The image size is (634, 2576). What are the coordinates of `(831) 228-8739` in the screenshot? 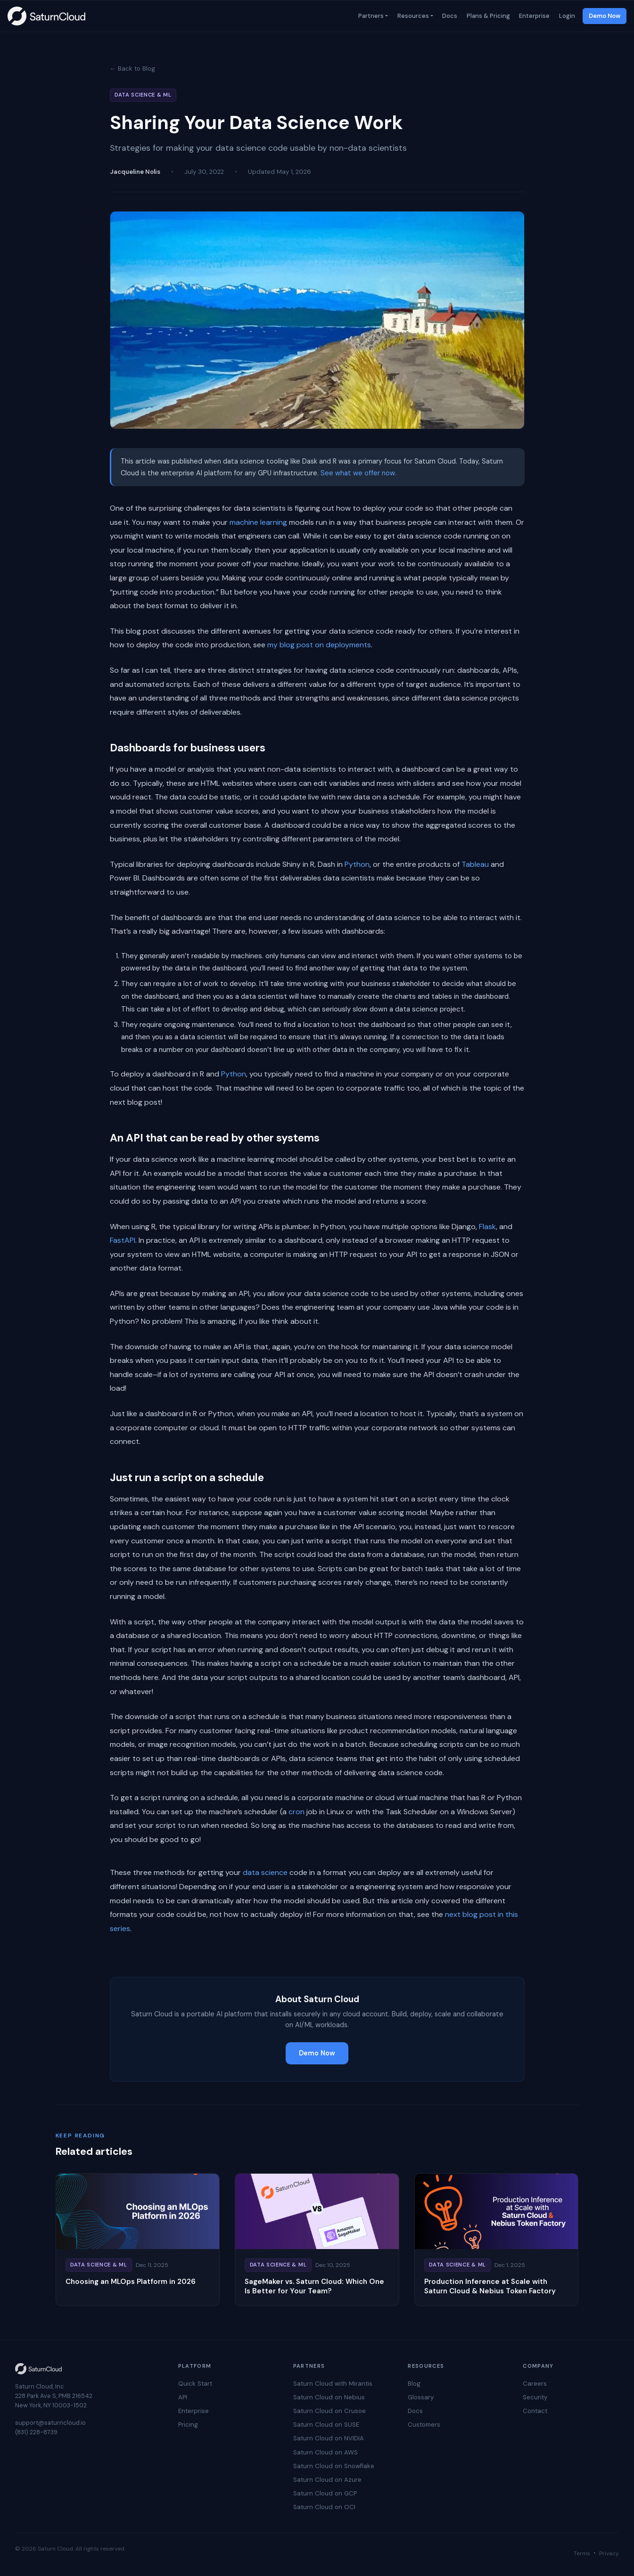 It's located at (36, 2432).